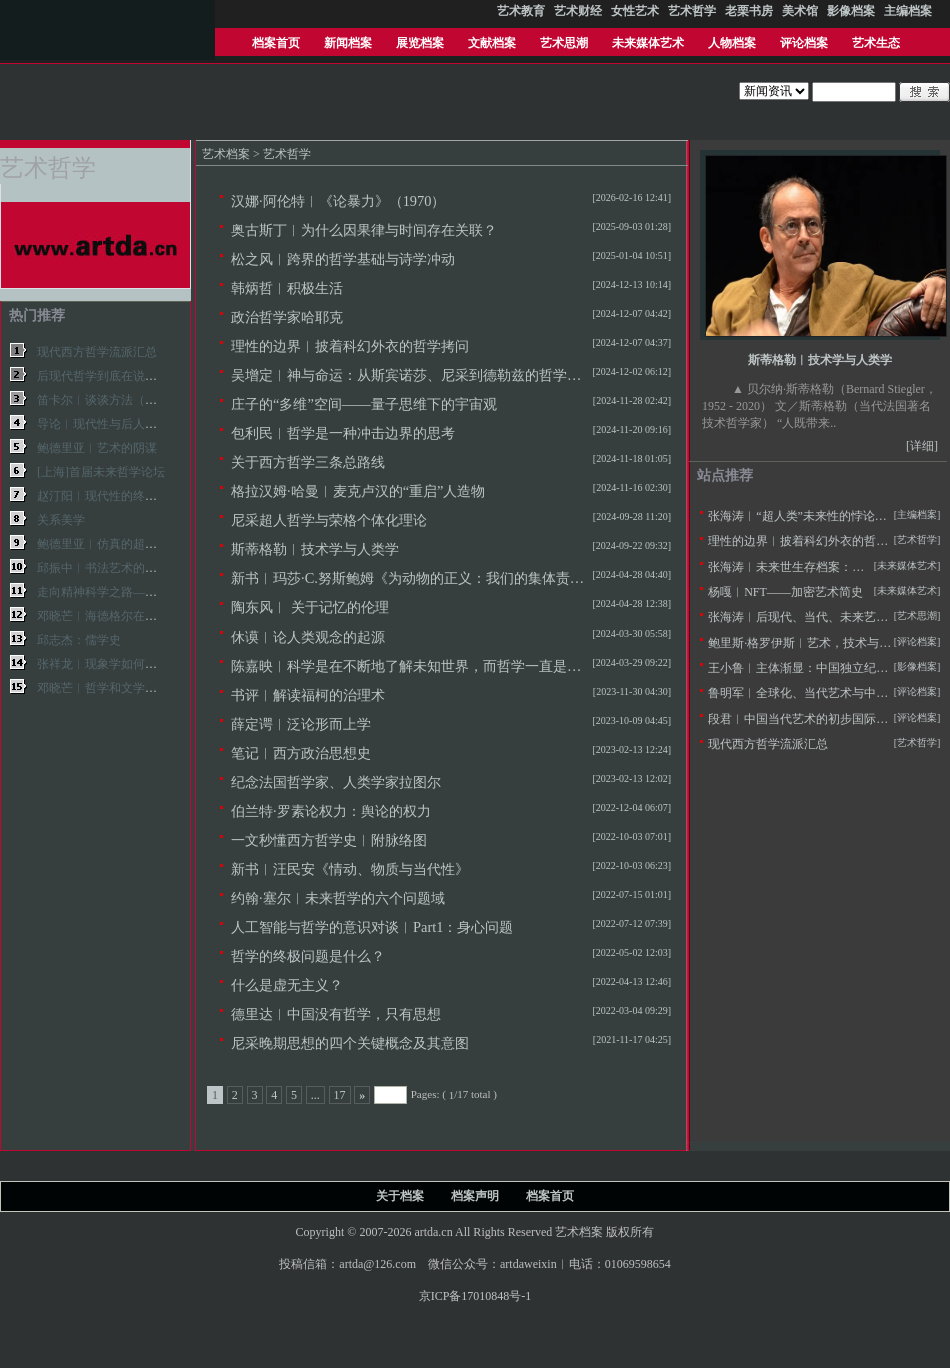 This screenshot has width=950, height=1368. I want to click on 关系美学, so click(61, 520).